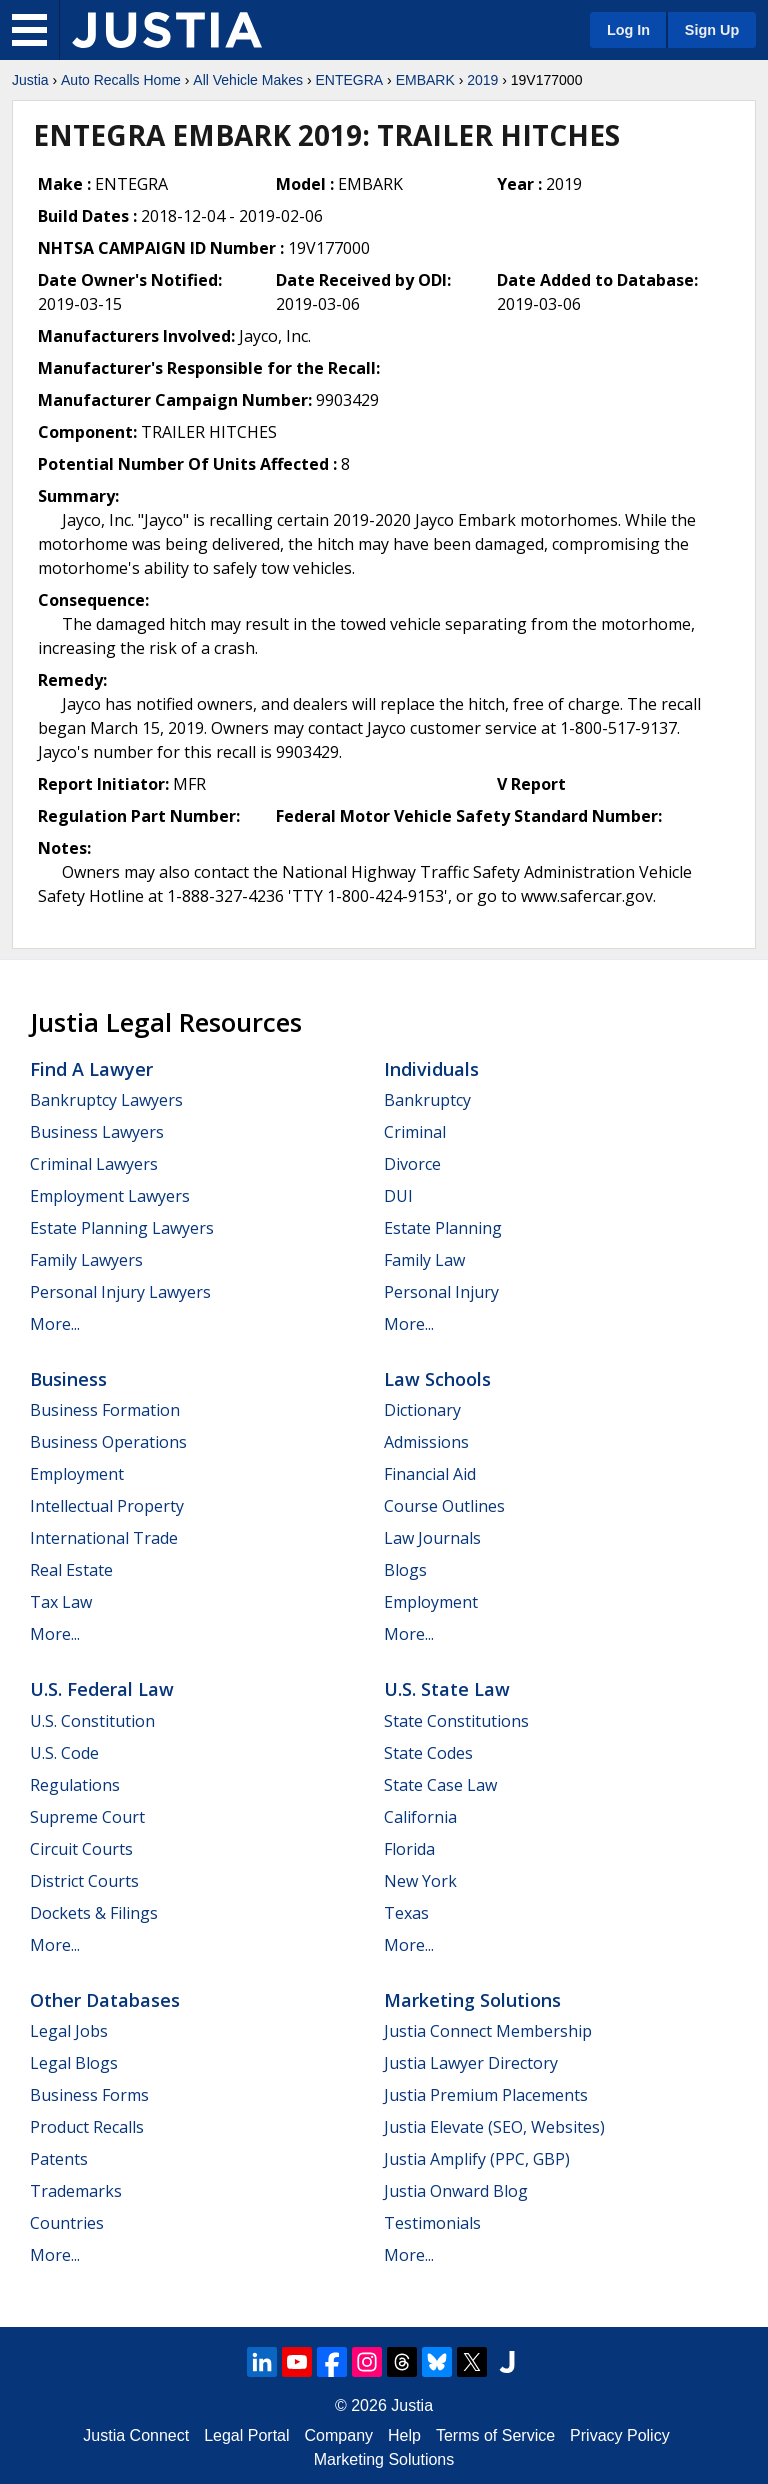 This screenshot has width=768, height=2484. What do you see at coordinates (432, 1538) in the screenshot?
I see `Law Journals` at bounding box center [432, 1538].